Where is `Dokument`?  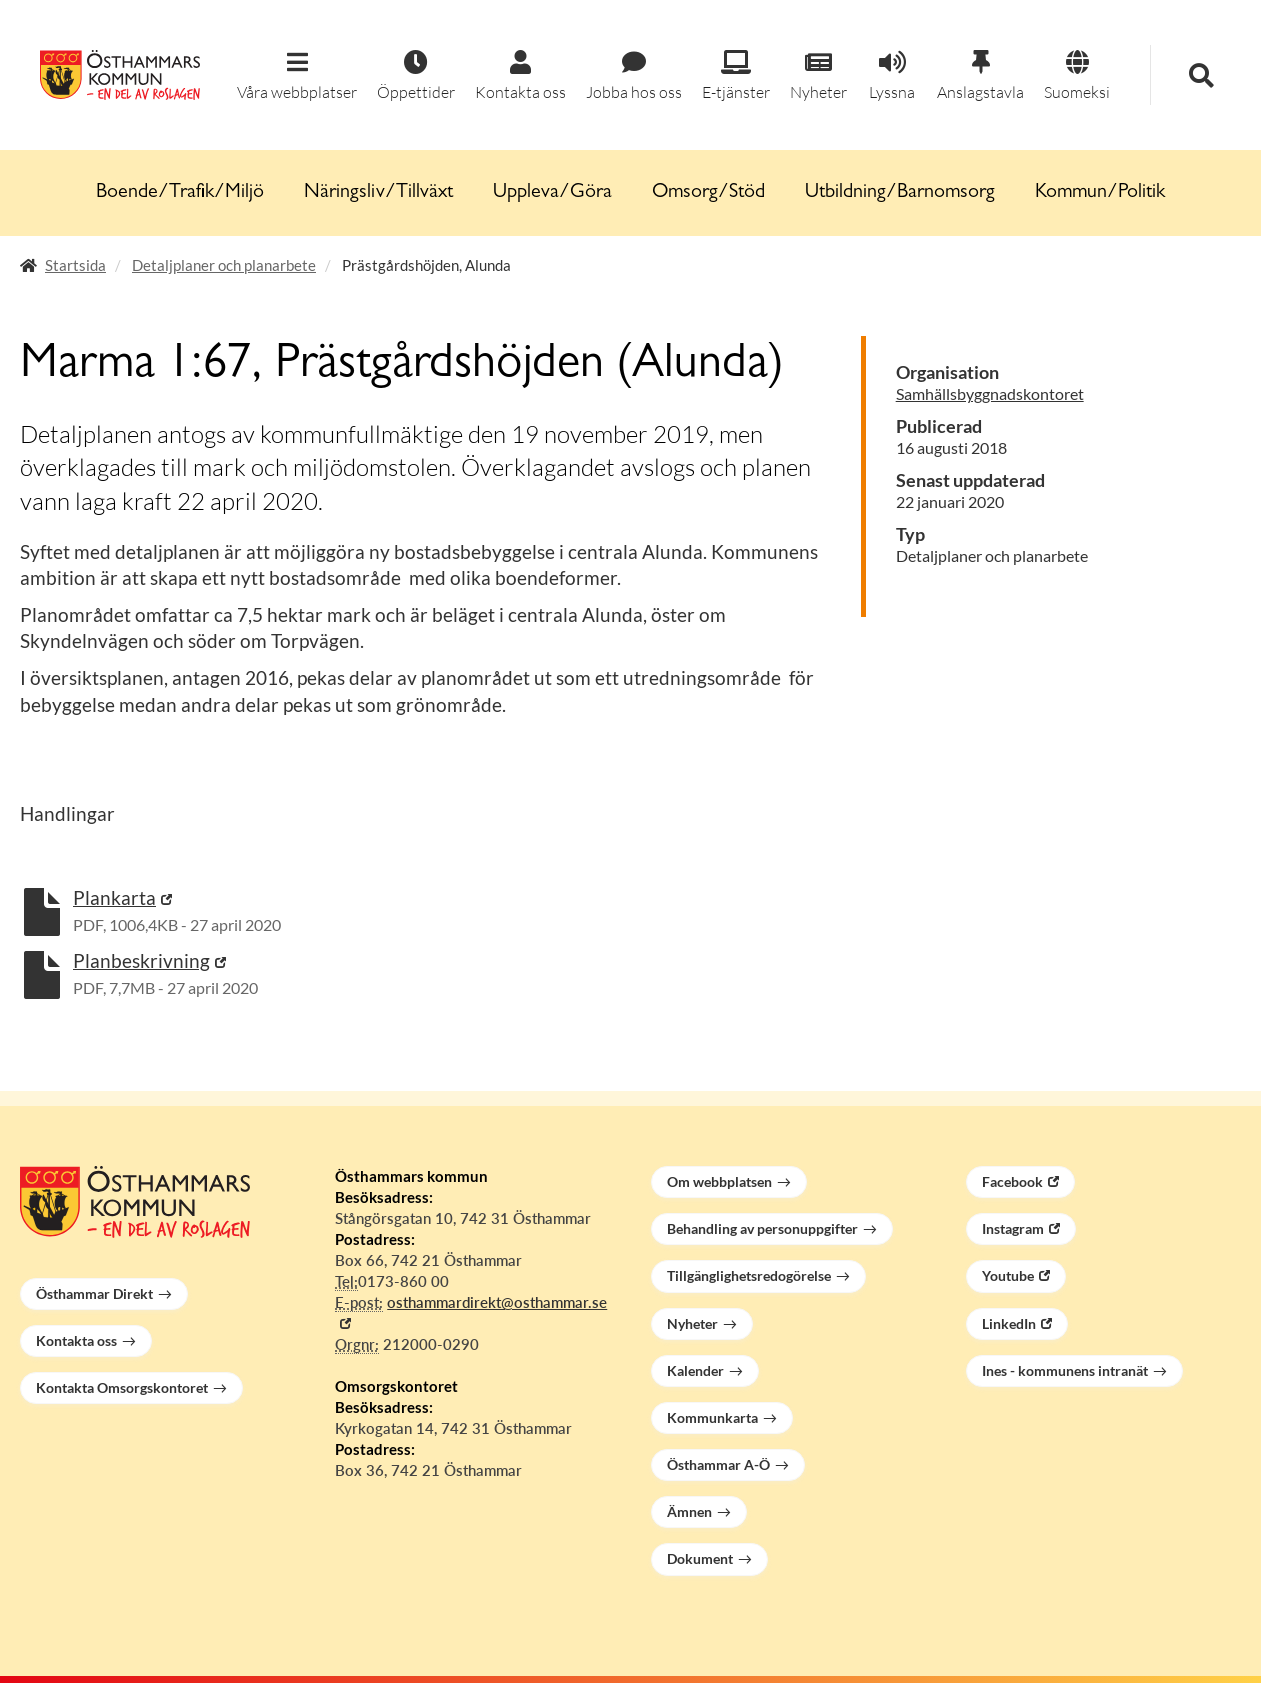
Dokument is located at coordinates (700, 1558).